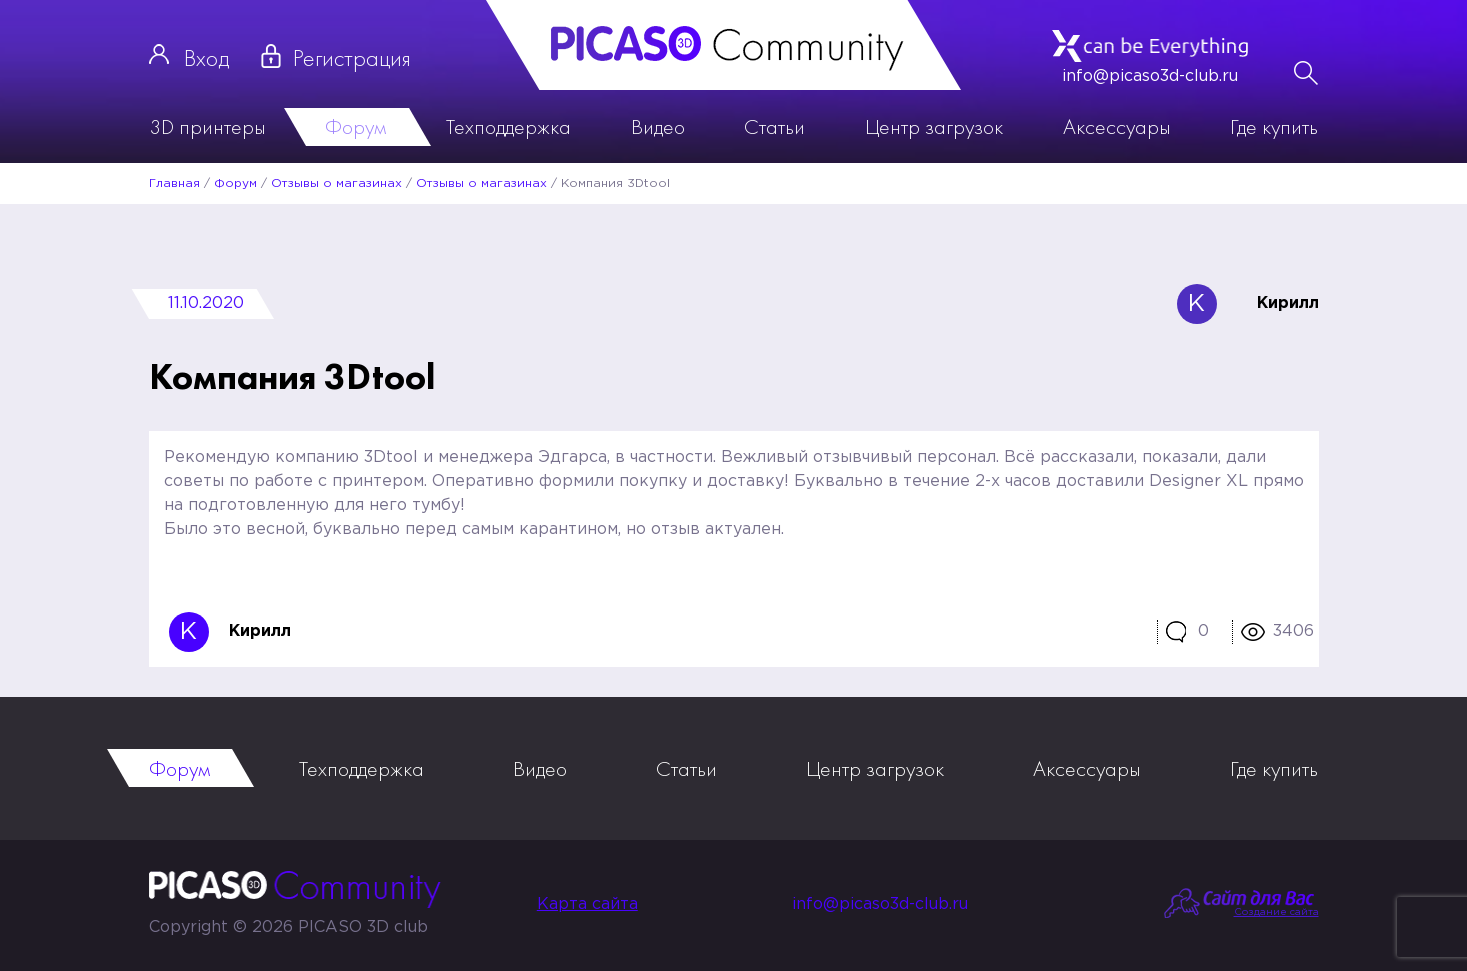  Describe the element at coordinates (934, 126) in the screenshot. I see `Центр загрузок` at that location.